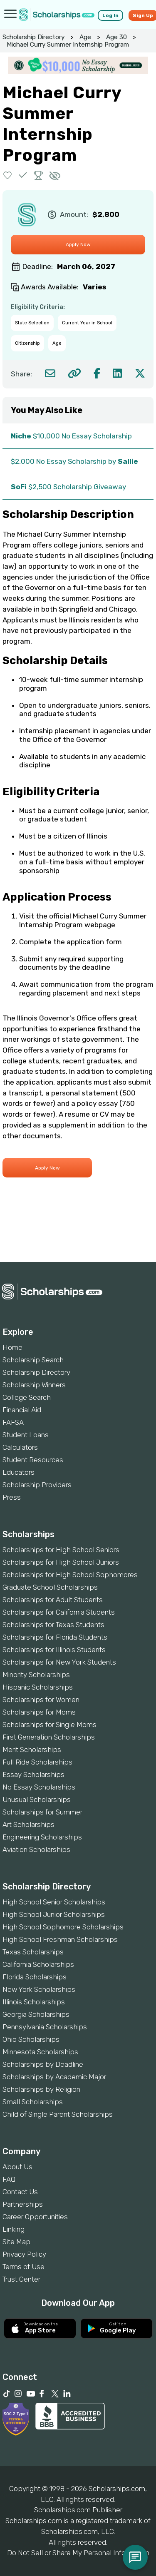  Describe the element at coordinates (60, 1939) in the screenshot. I see `High School Freshman Scholarships` at that location.